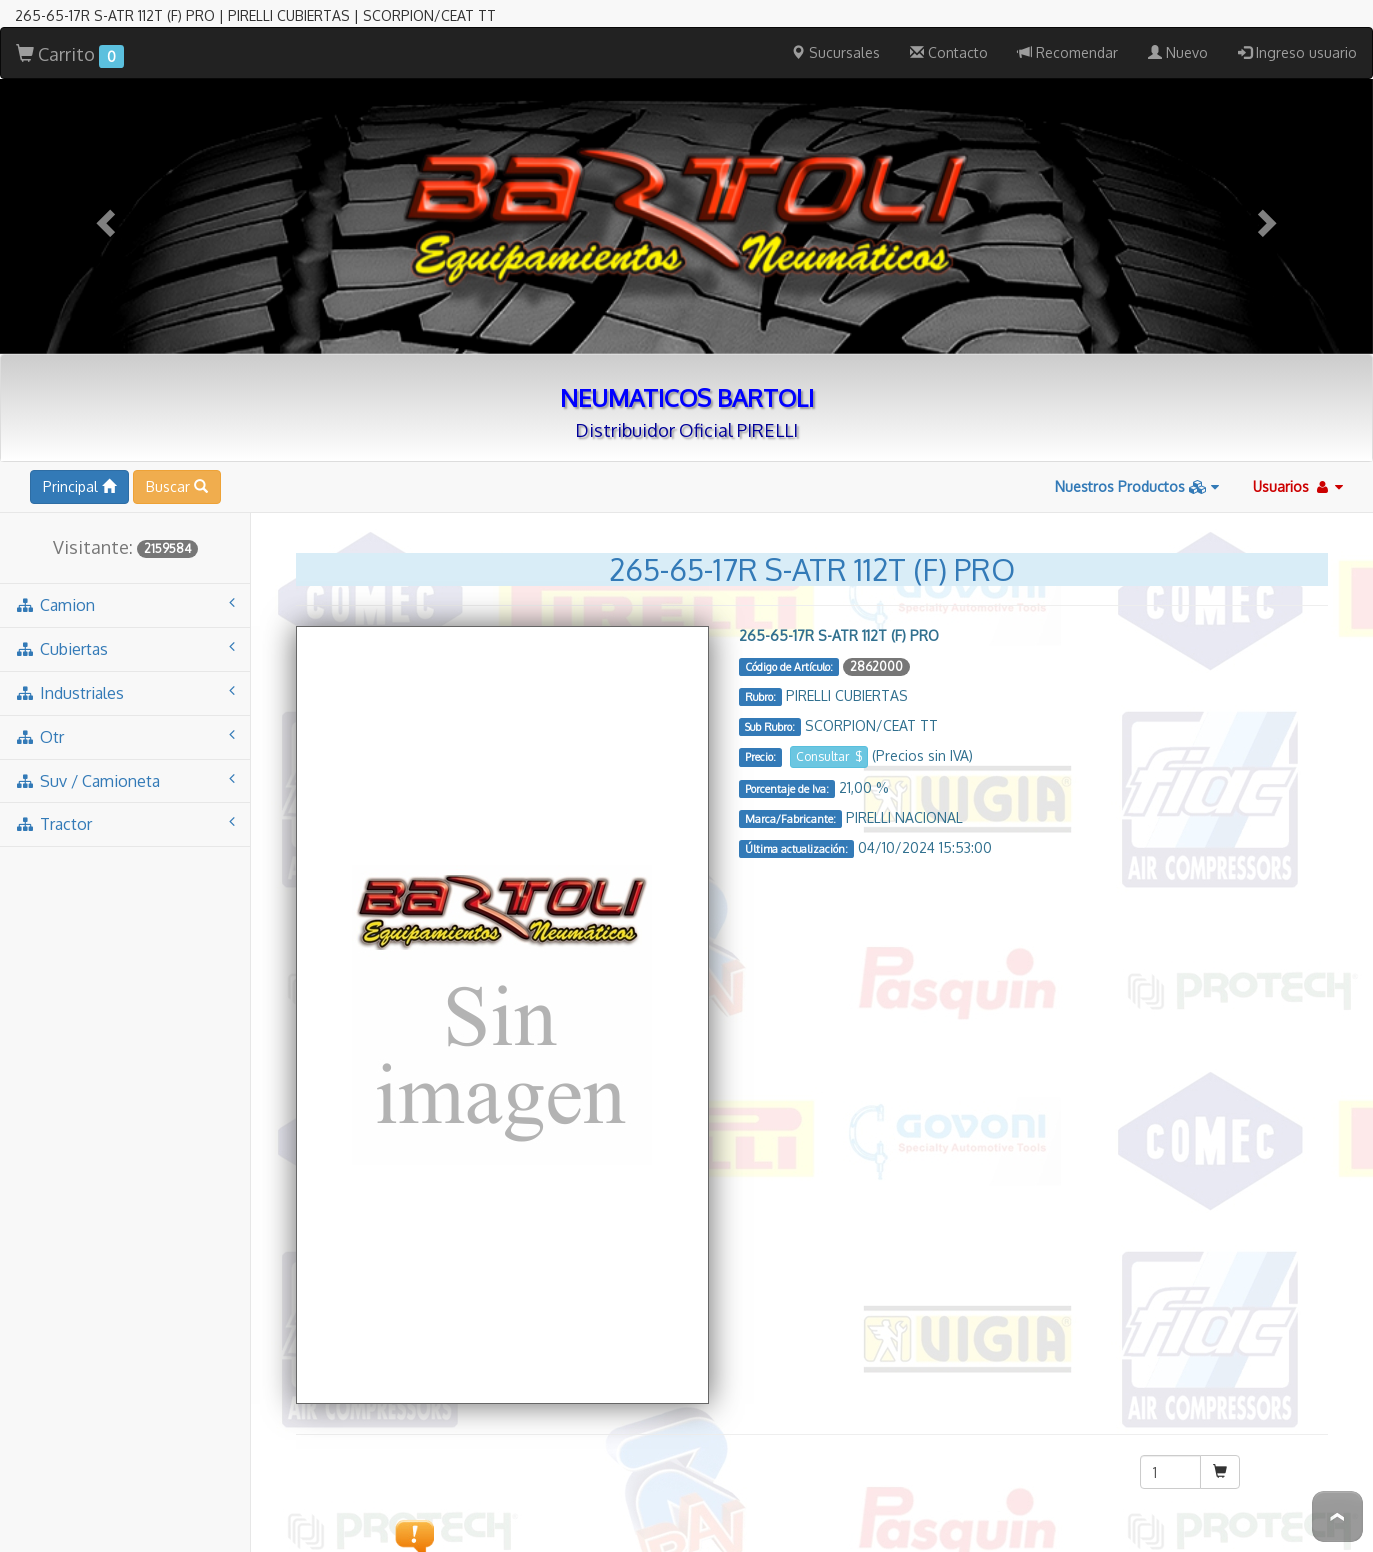 The image size is (1373, 1552). Describe the element at coordinates (125, 579) in the screenshot. I see `camion` at that location.